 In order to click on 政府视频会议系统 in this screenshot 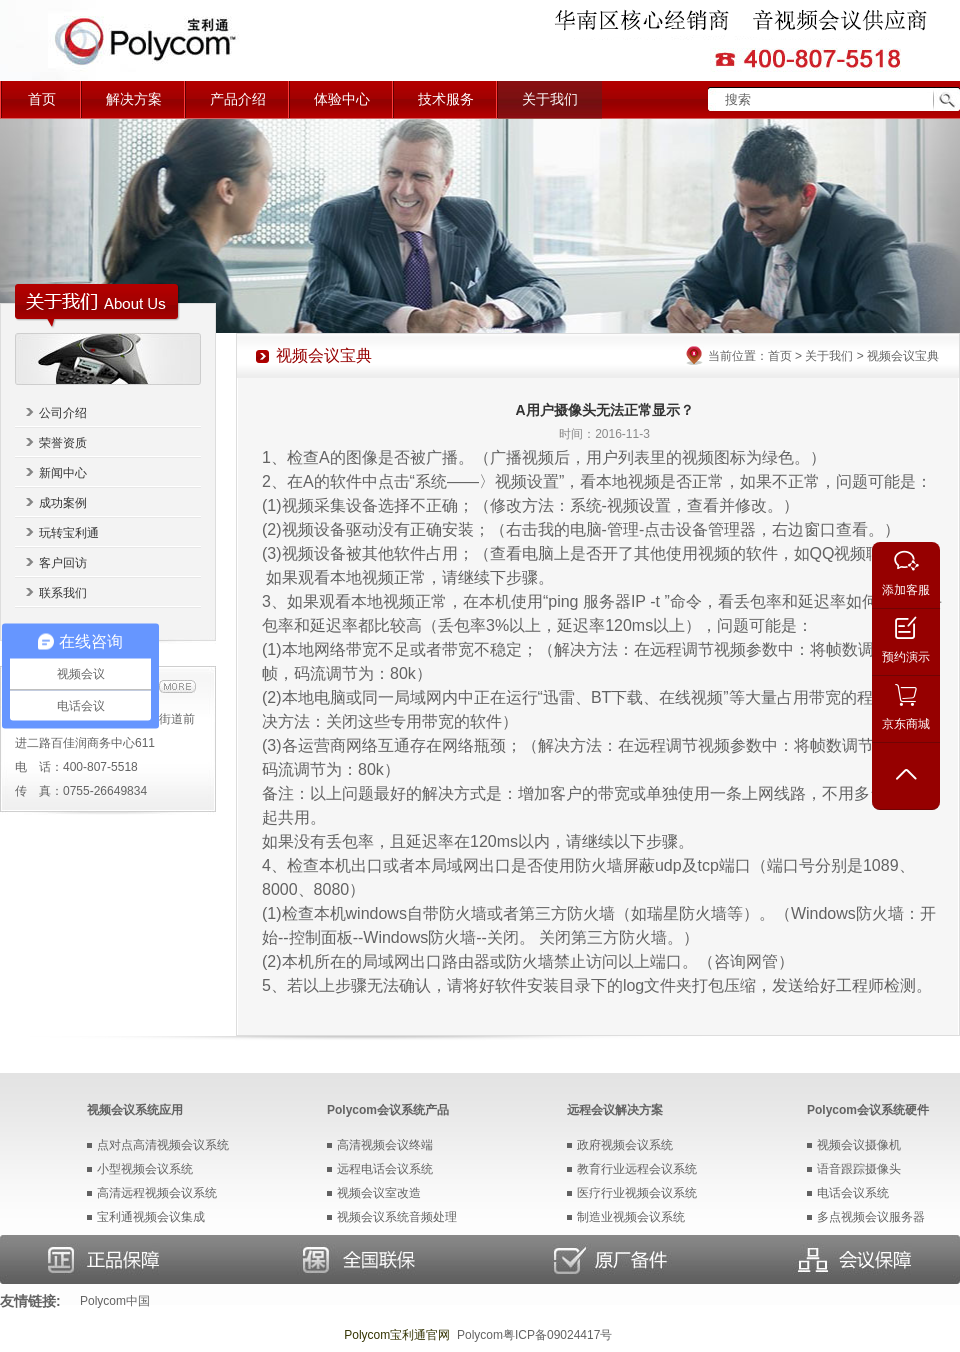, I will do `click(625, 1145)`.